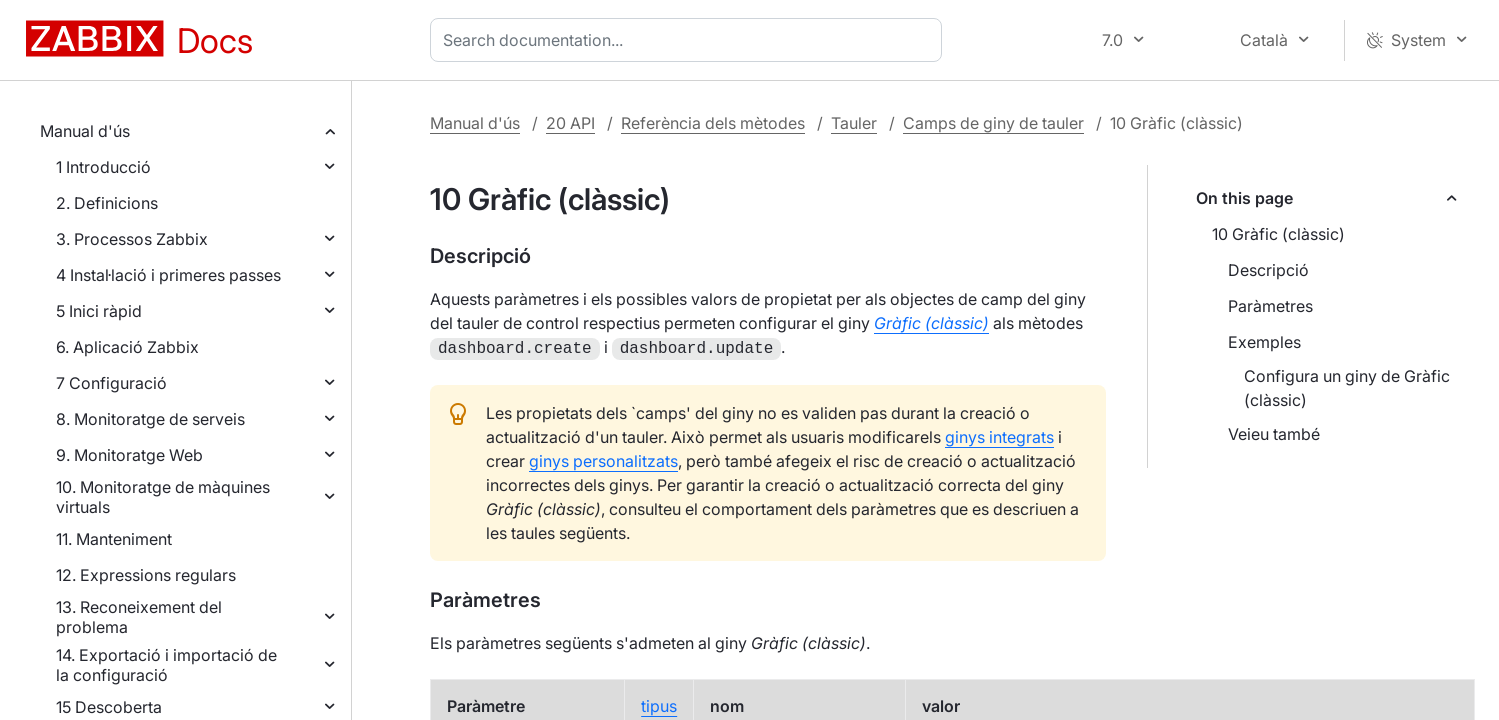  What do you see at coordinates (603, 459) in the screenshot?
I see `ginys personalitzats` at bounding box center [603, 459].